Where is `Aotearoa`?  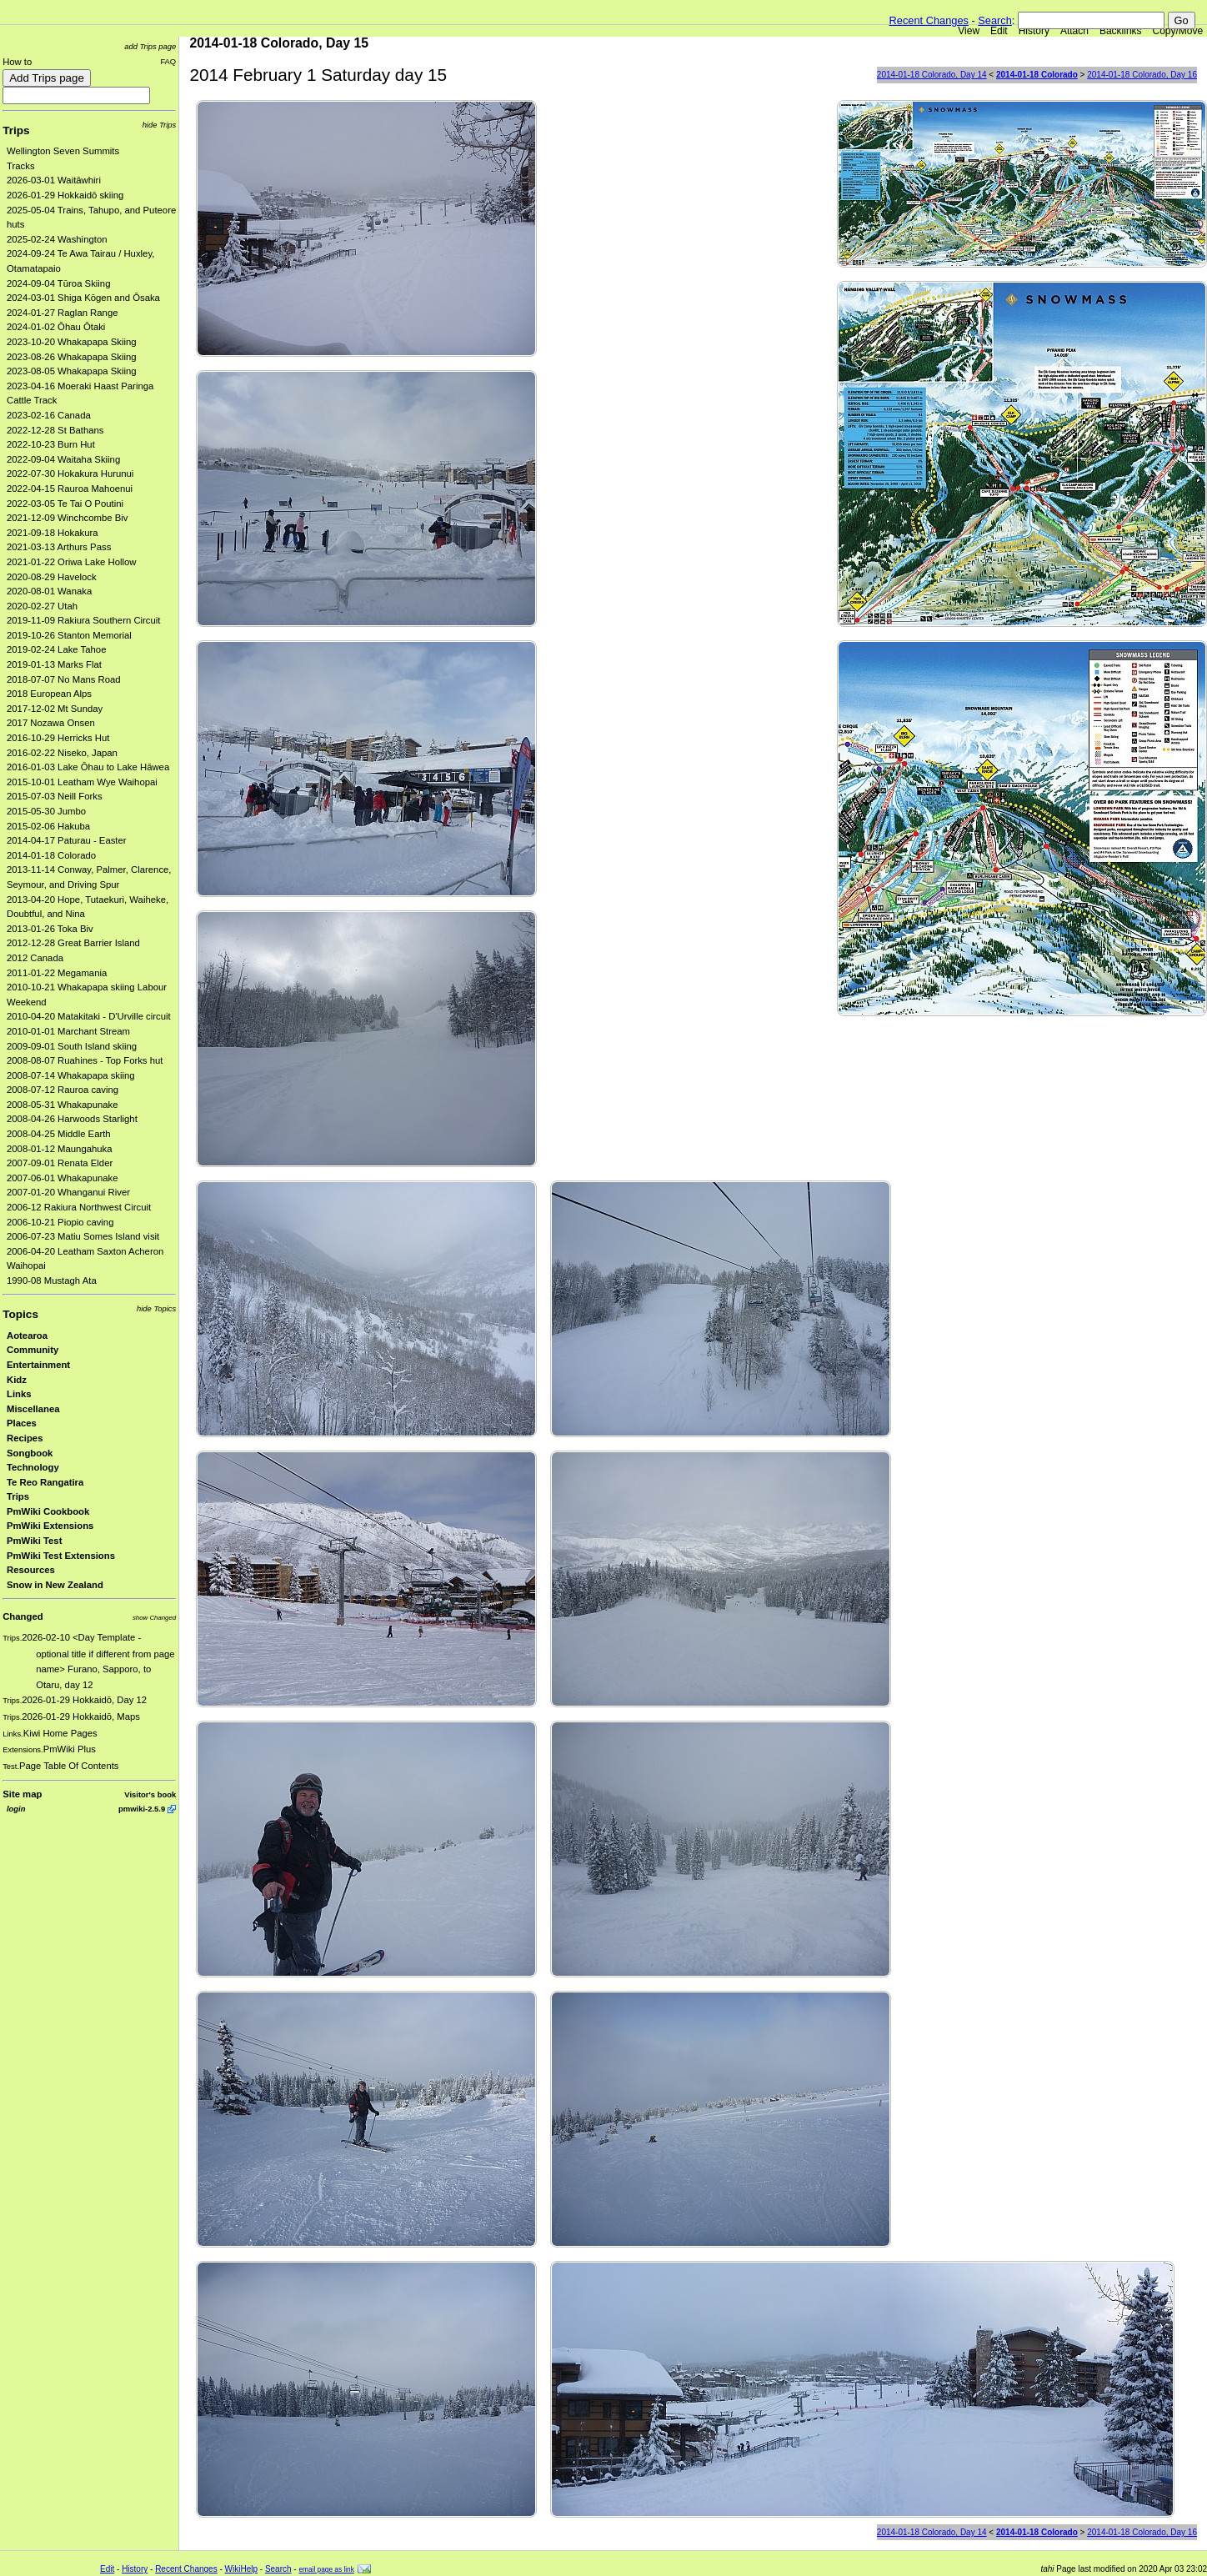
Aotearoa is located at coordinates (27, 1336).